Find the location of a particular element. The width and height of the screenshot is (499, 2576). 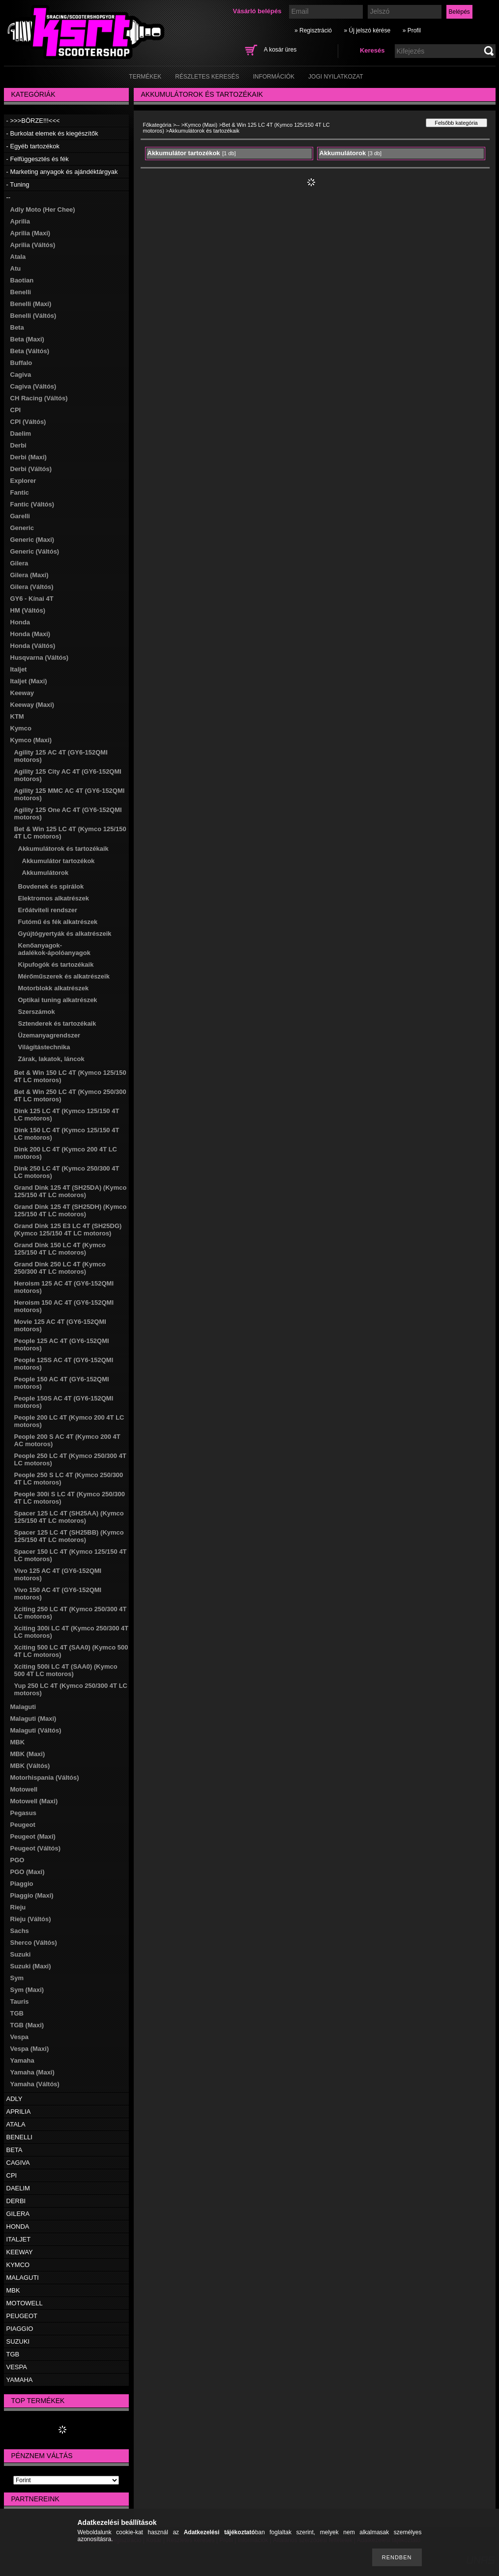

Gilera is located at coordinates (19, 563).